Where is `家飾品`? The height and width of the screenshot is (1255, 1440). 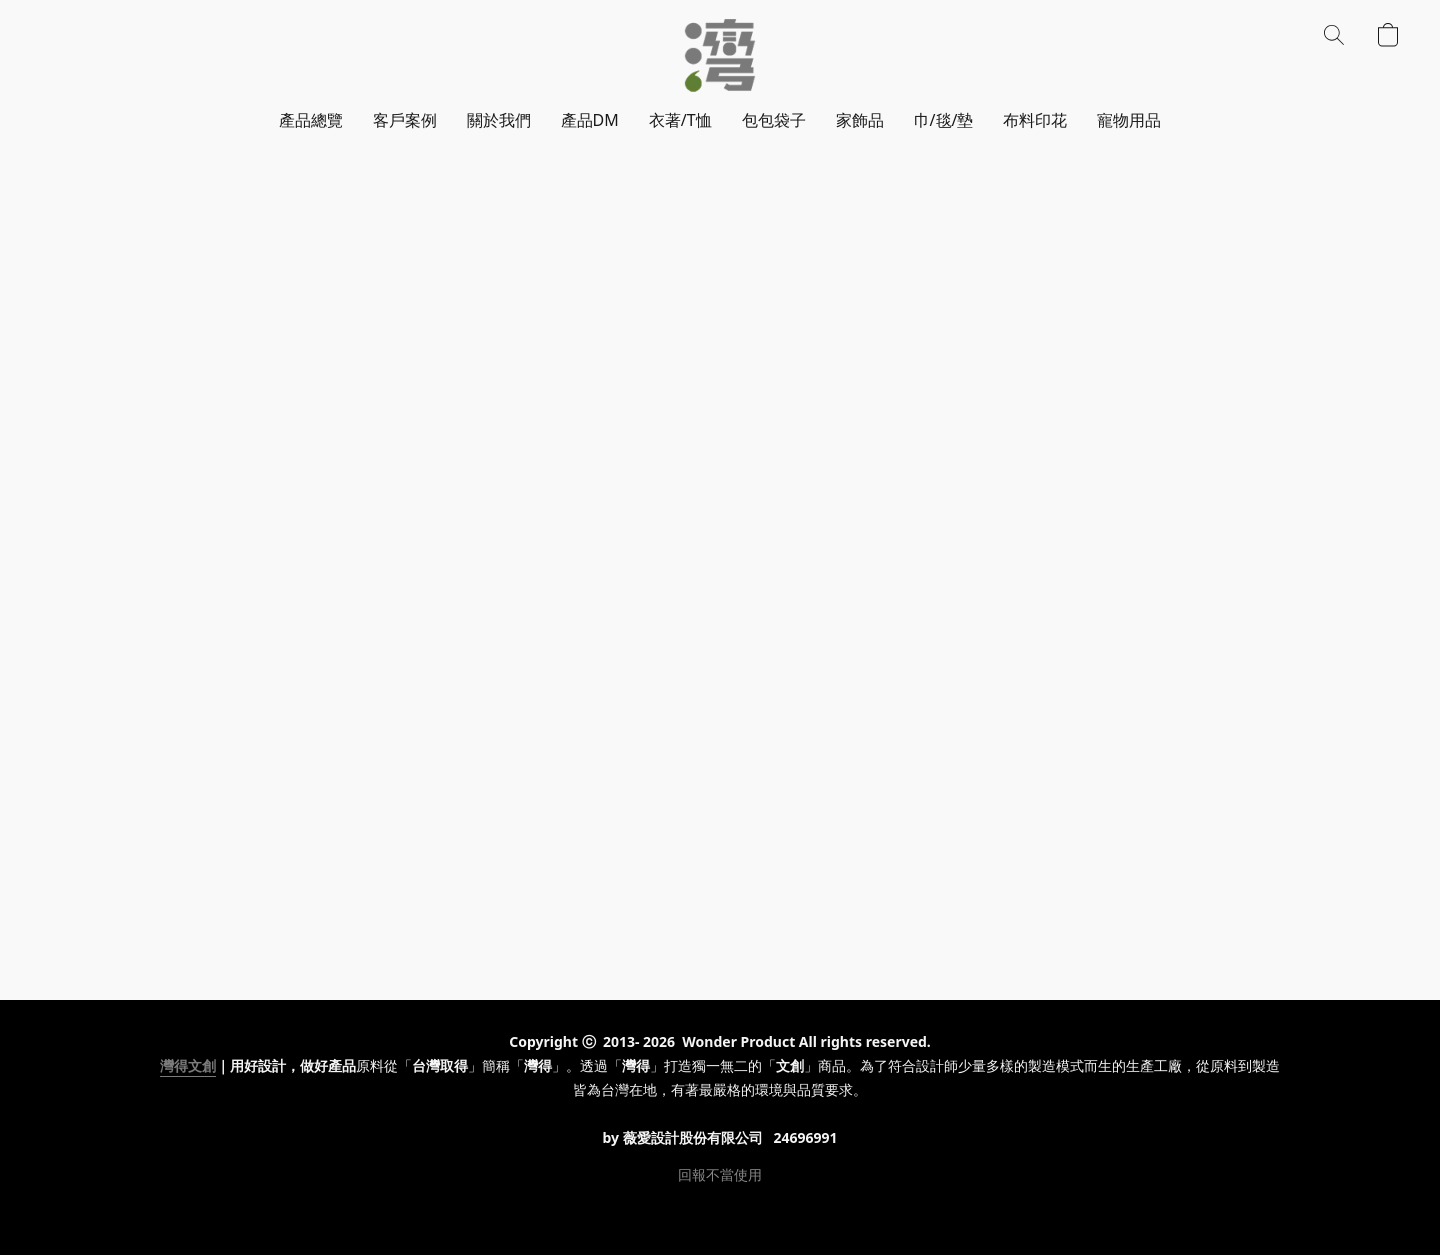
家飾品 is located at coordinates (860, 120).